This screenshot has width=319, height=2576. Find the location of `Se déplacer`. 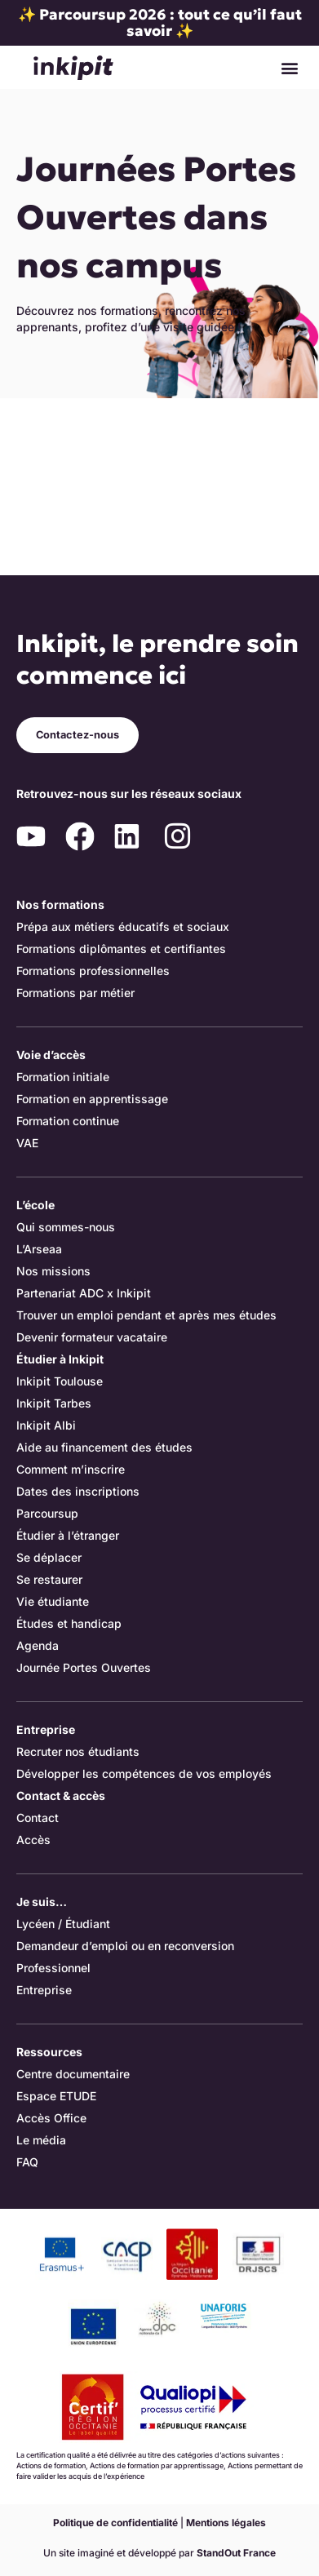

Se déplacer is located at coordinates (49, 1557).